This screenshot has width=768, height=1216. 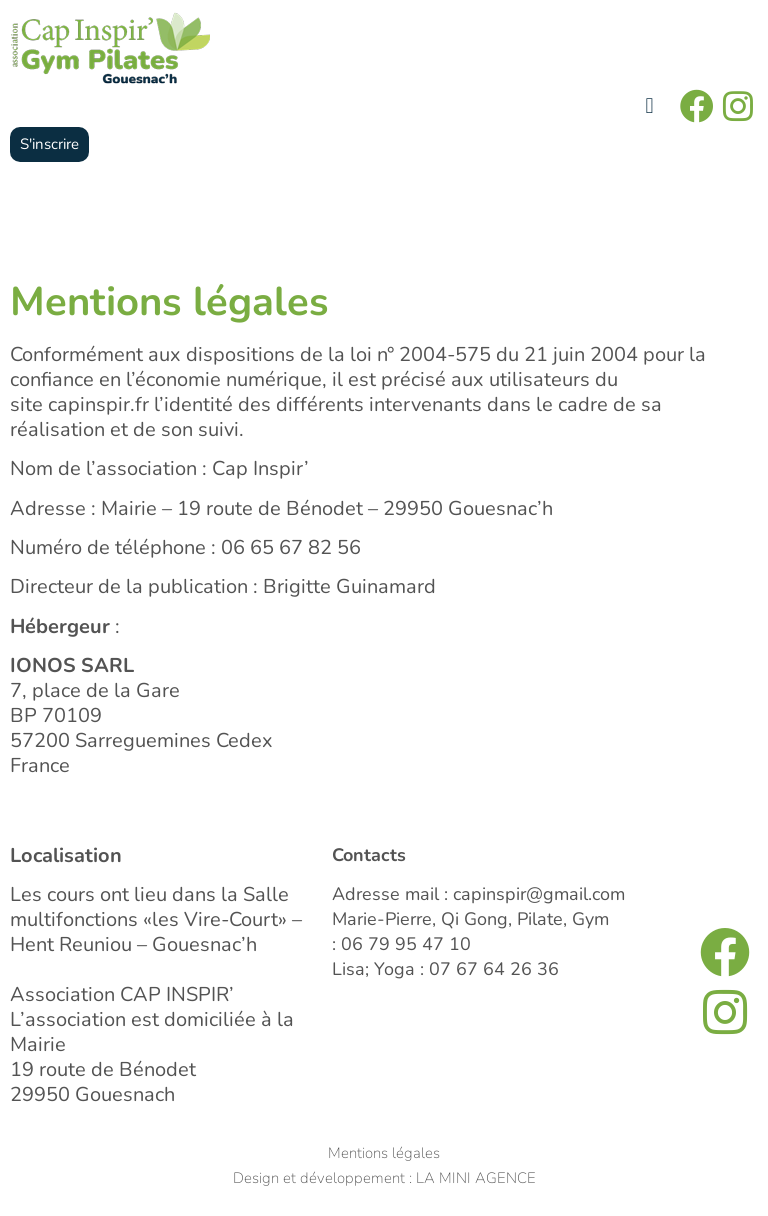 What do you see at coordinates (494, 969) in the screenshot?
I see `07 67 64 26 36` at bounding box center [494, 969].